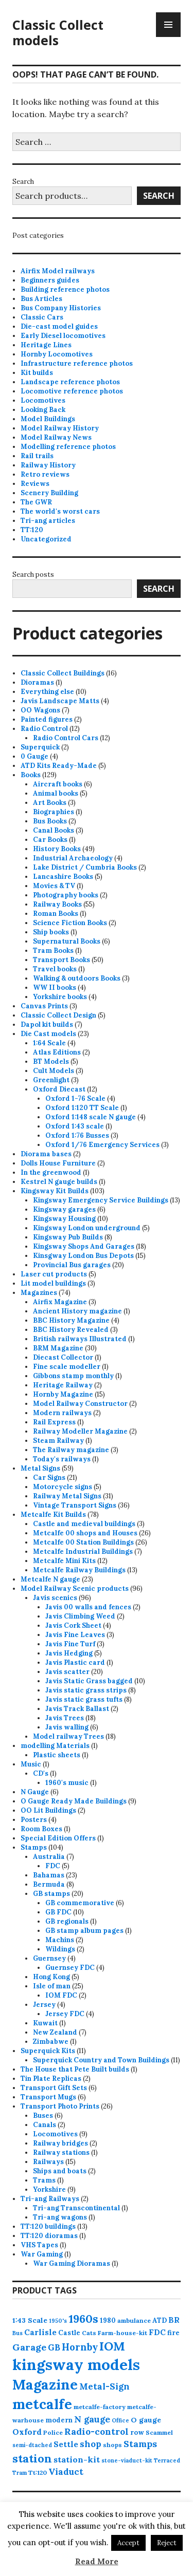  Describe the element at coordinates (19, 2472) in the screenshot. I see `Tram [Tram (3 products)]` at that location.